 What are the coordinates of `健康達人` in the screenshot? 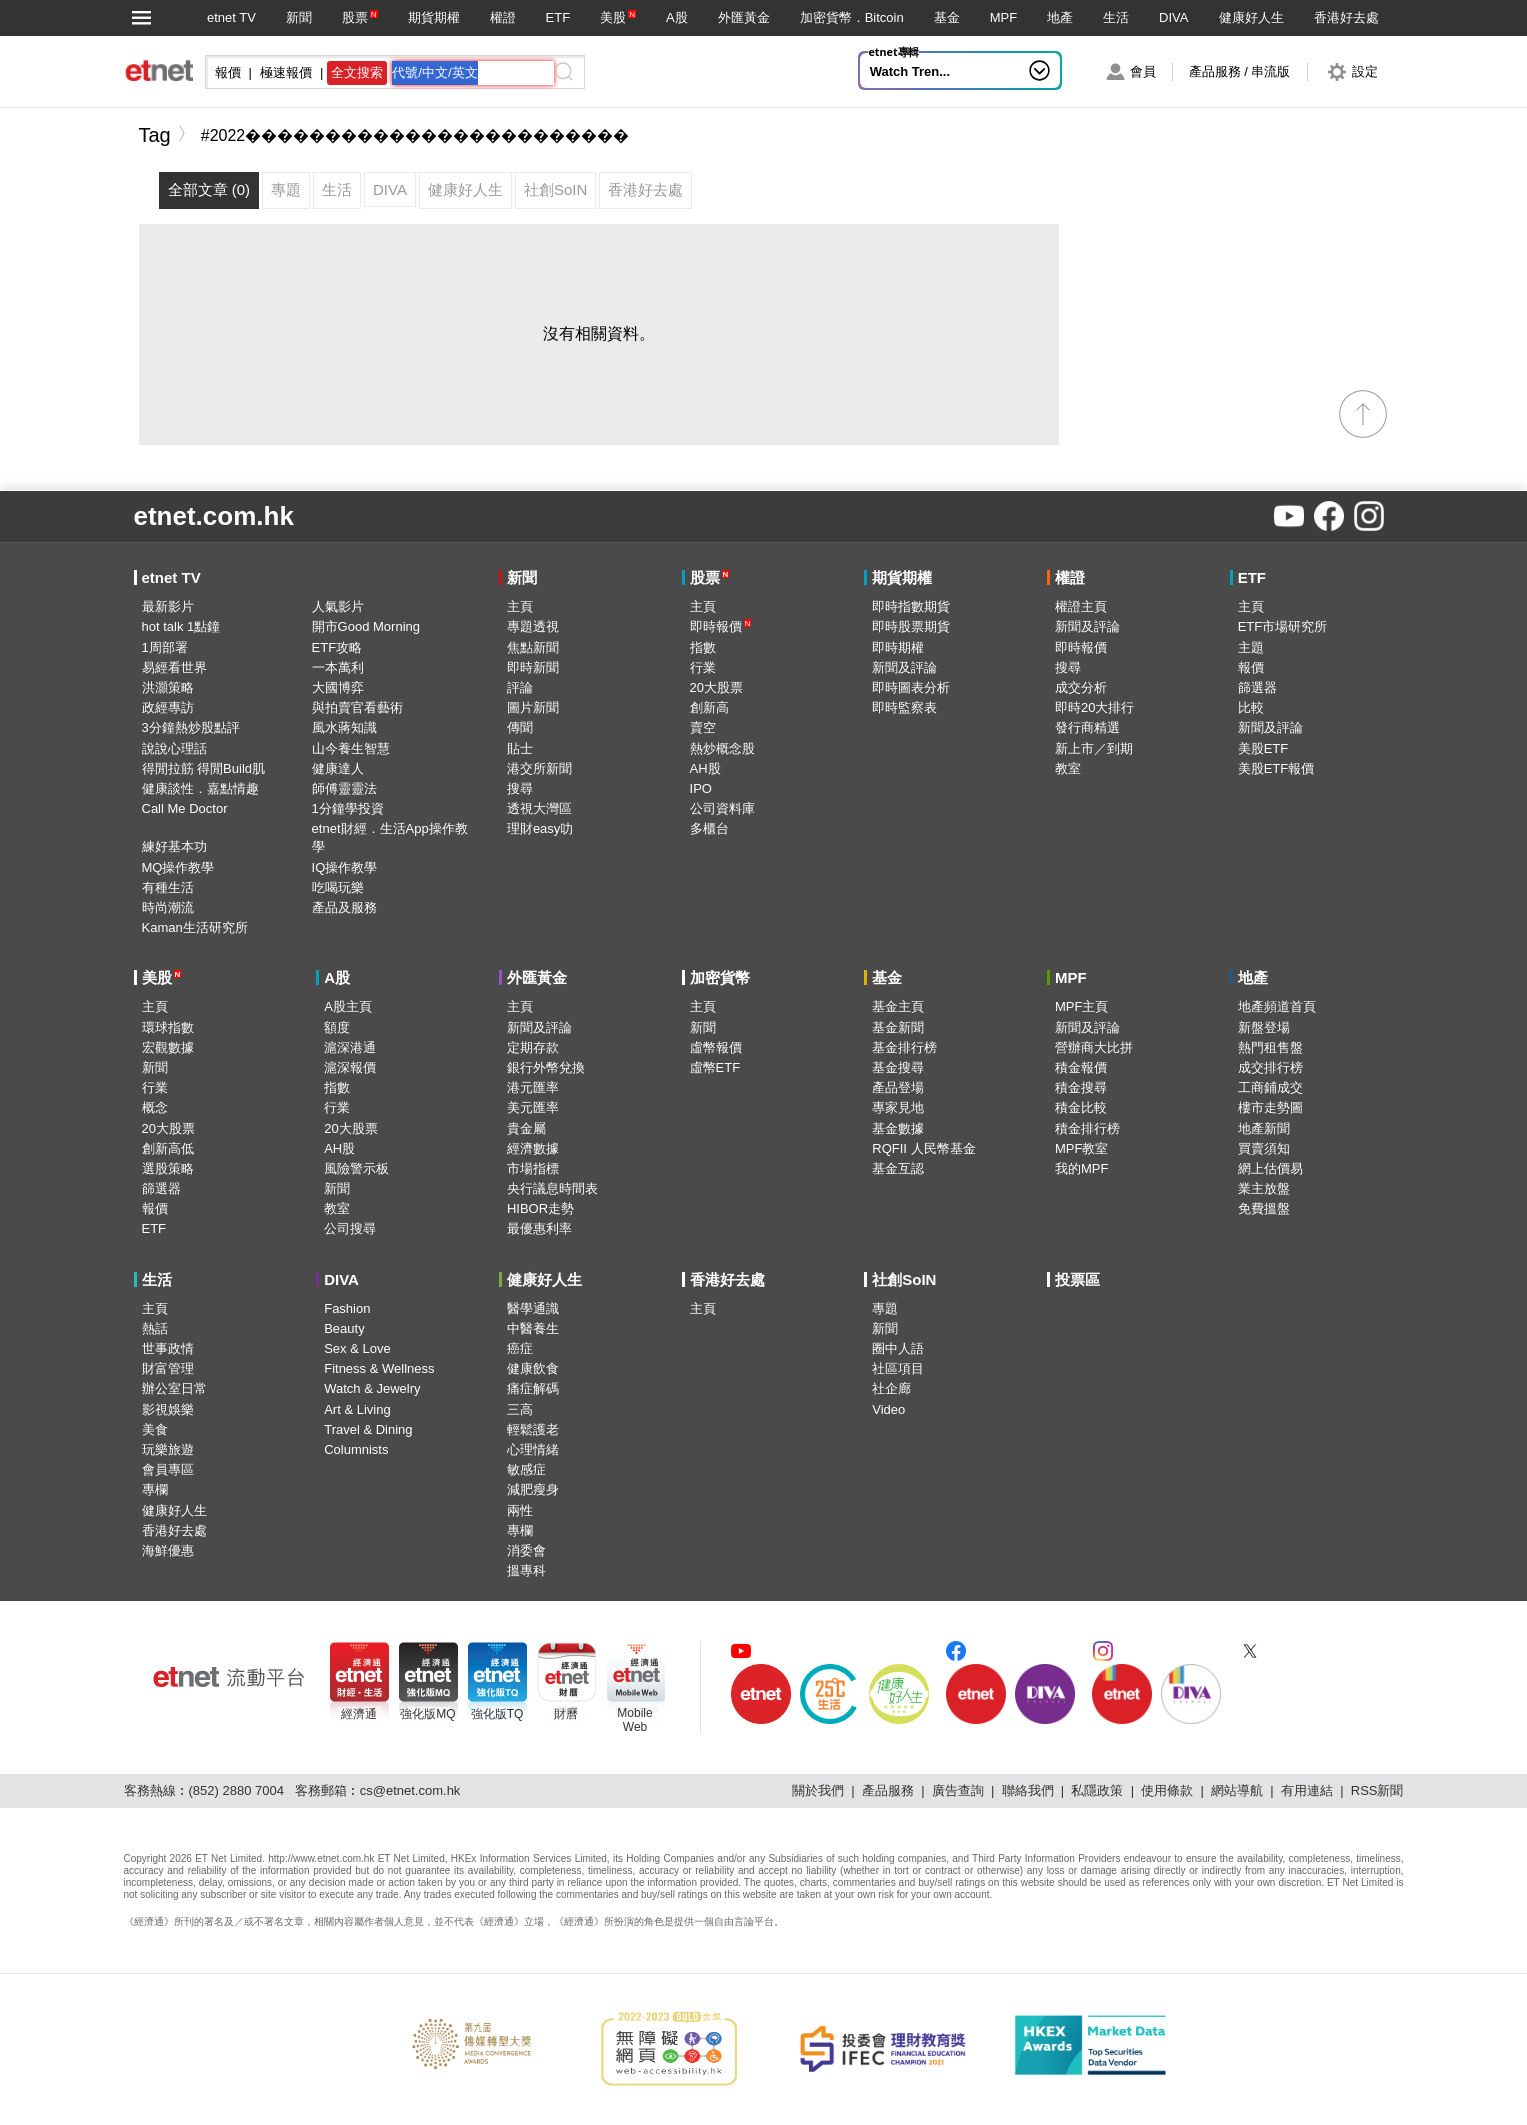 It's located at (338, 768).